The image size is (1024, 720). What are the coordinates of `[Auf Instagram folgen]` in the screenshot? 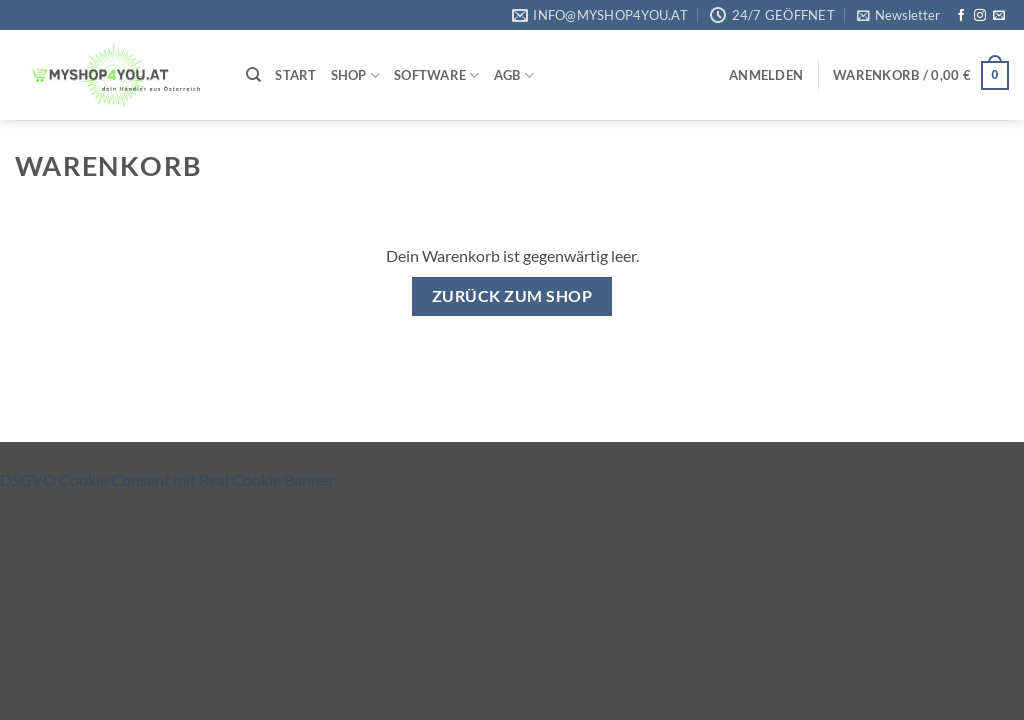 It's located at (980, 16).